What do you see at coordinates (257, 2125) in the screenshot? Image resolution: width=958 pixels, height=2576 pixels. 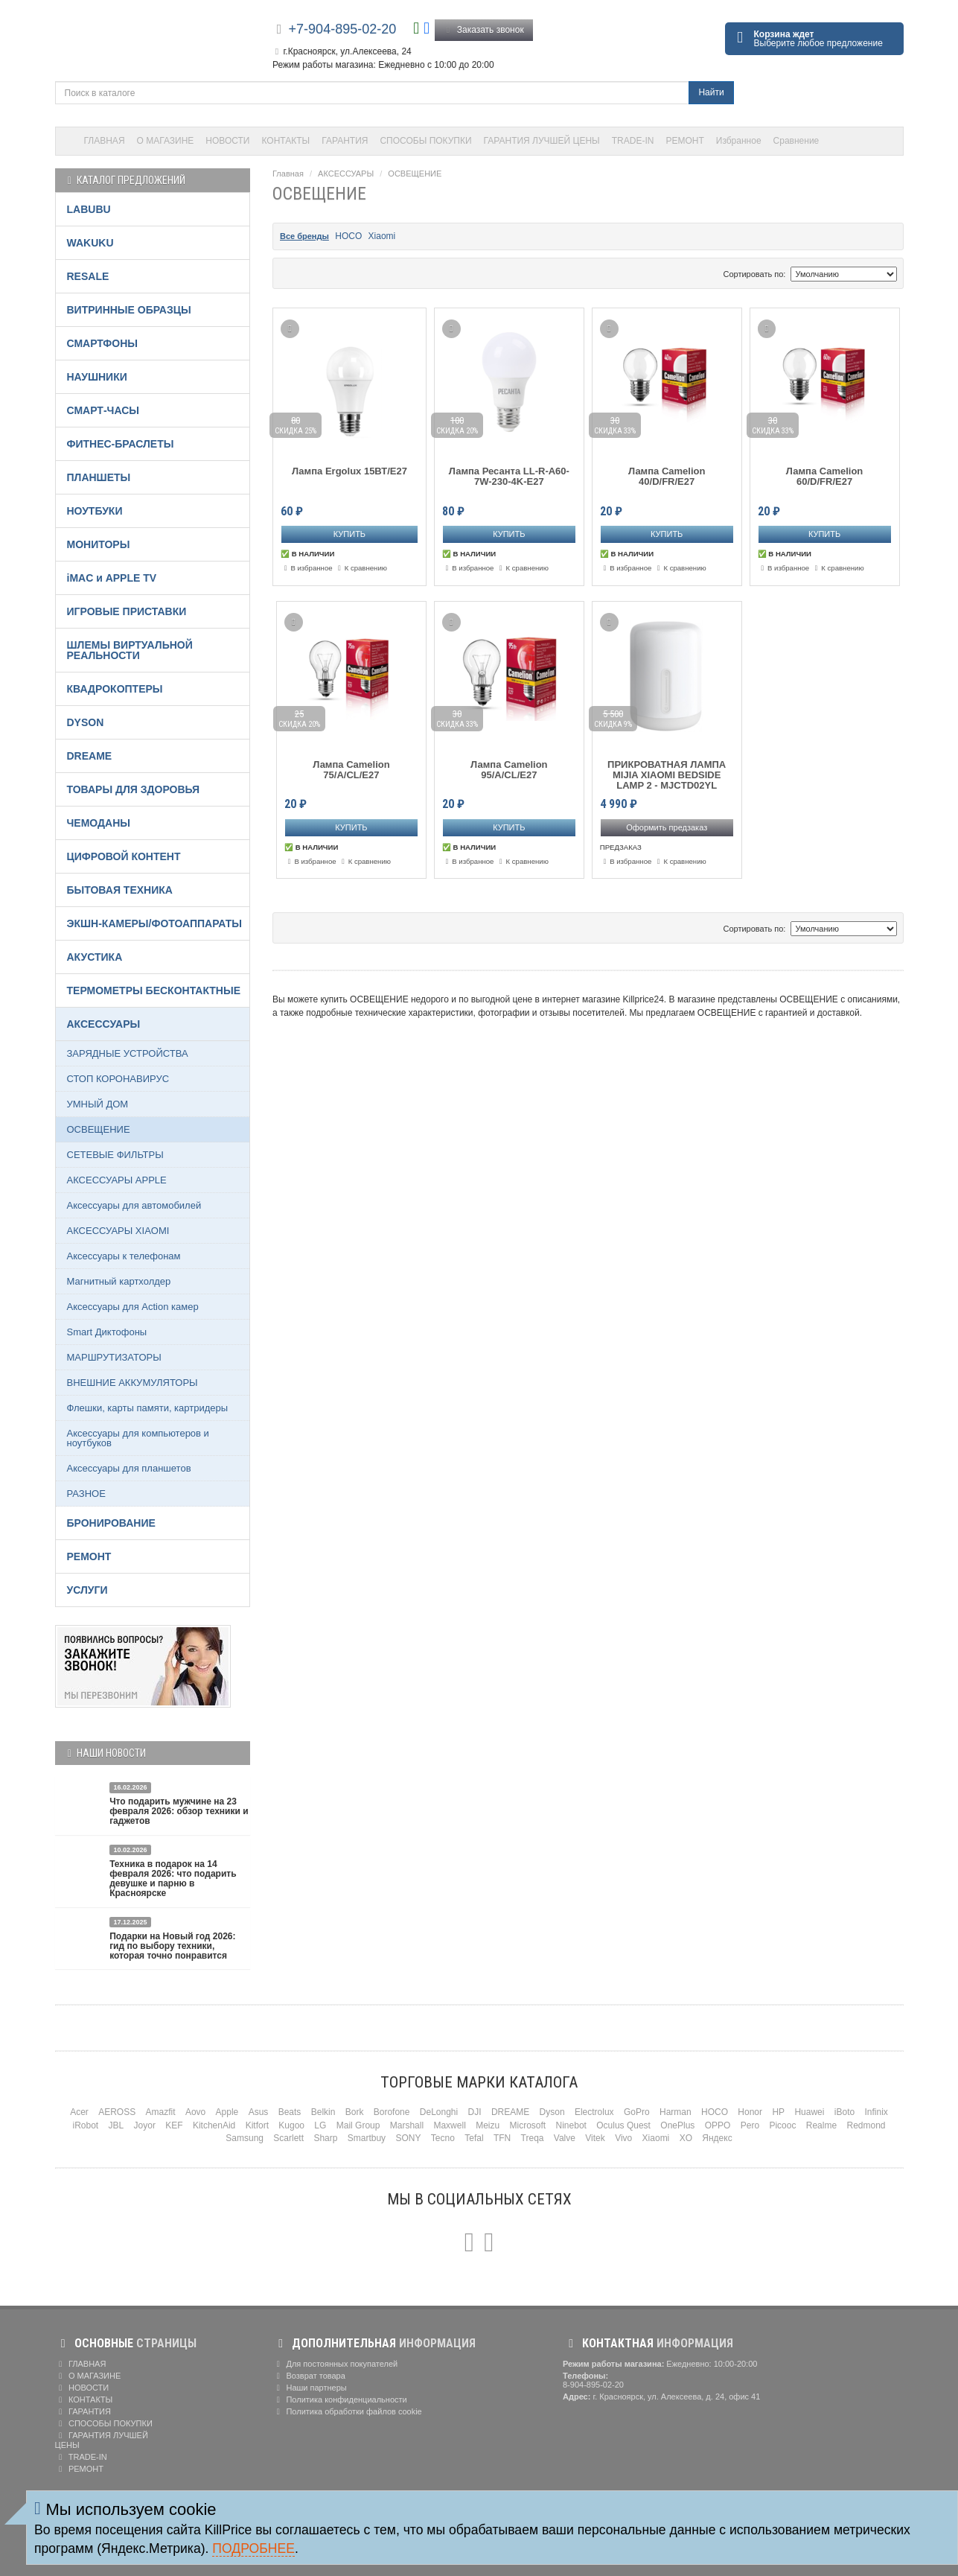 I see `Kitfort` at bounding box center [257, 2125].